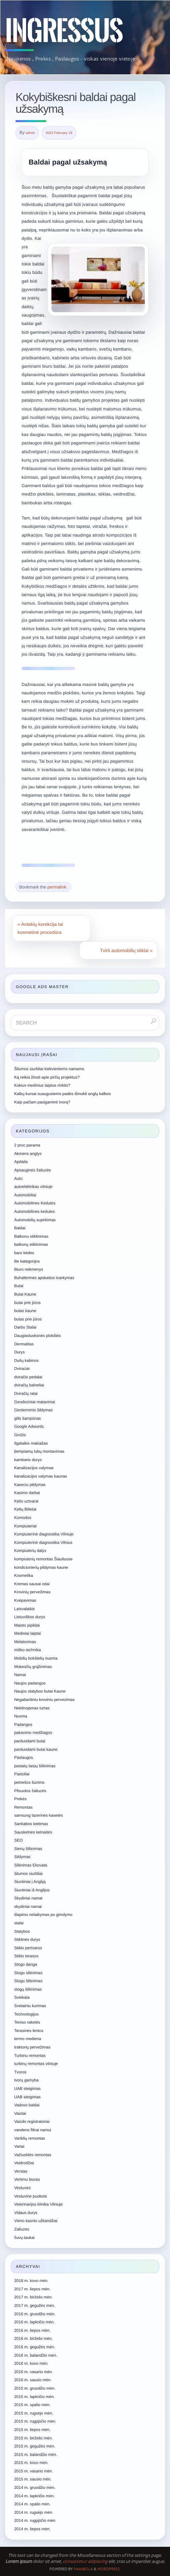  What do you see at coordinates (35, 2220) in the screenshot?
I see `Vieno kasnio užkandžiai` at bounding box center [35, 2220].